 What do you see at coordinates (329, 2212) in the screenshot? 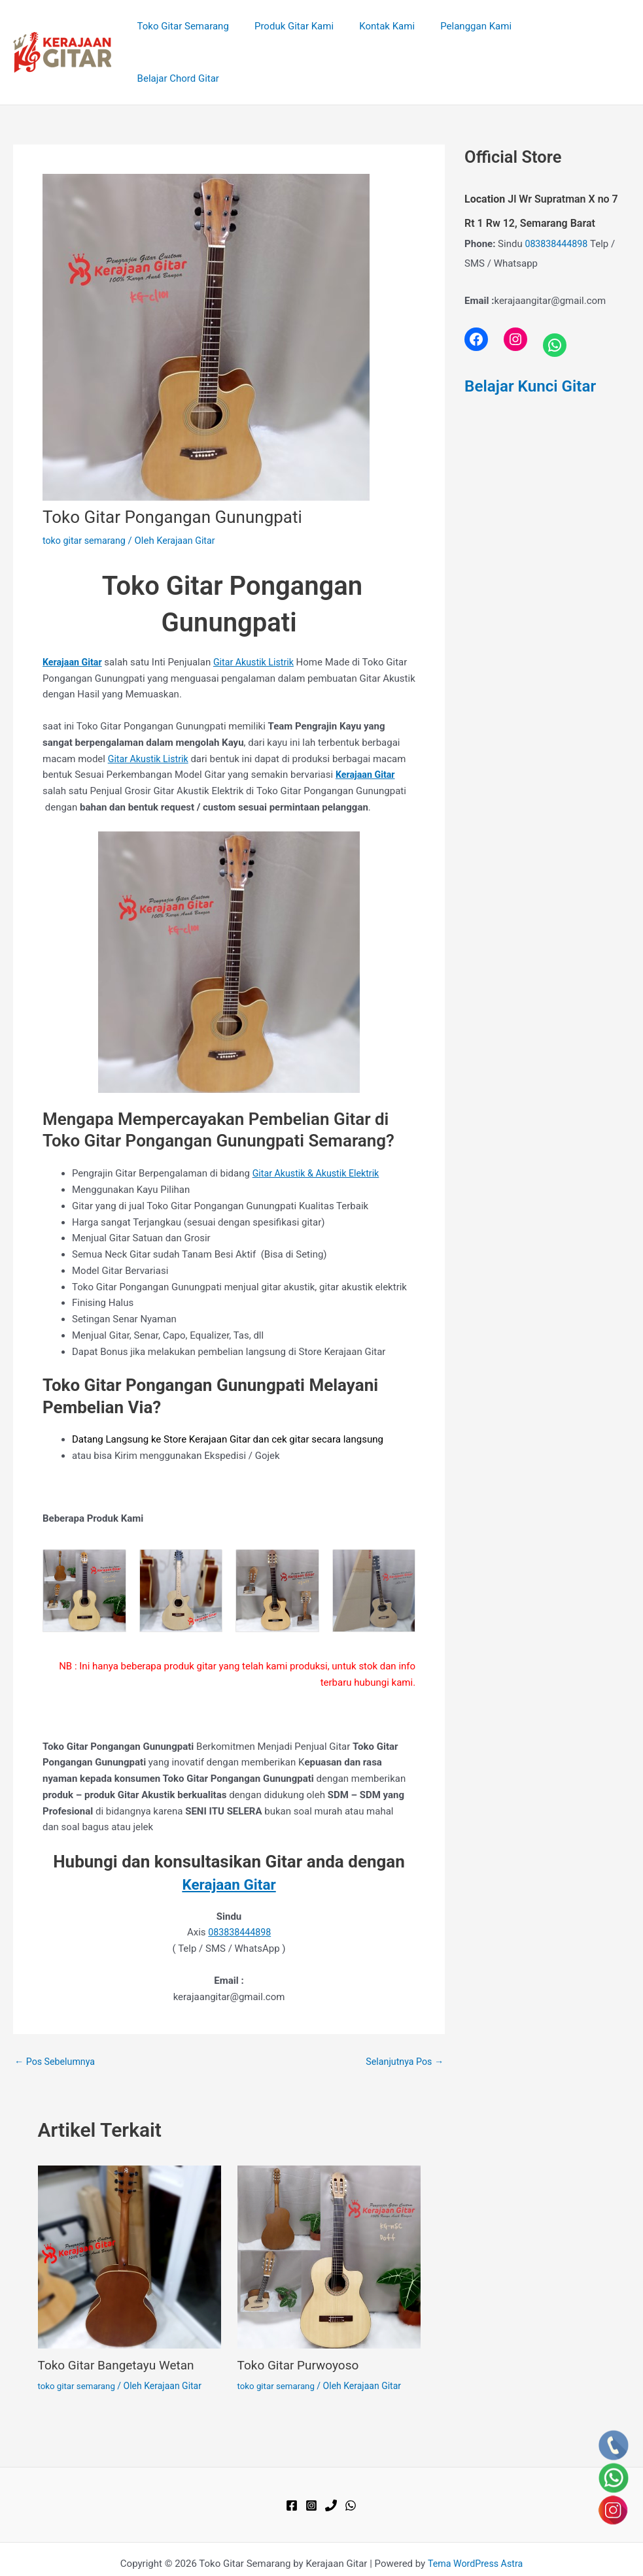
I see `[Read more about Toko Gitar Purwoyoso]` at bounding box center [329, 2212].